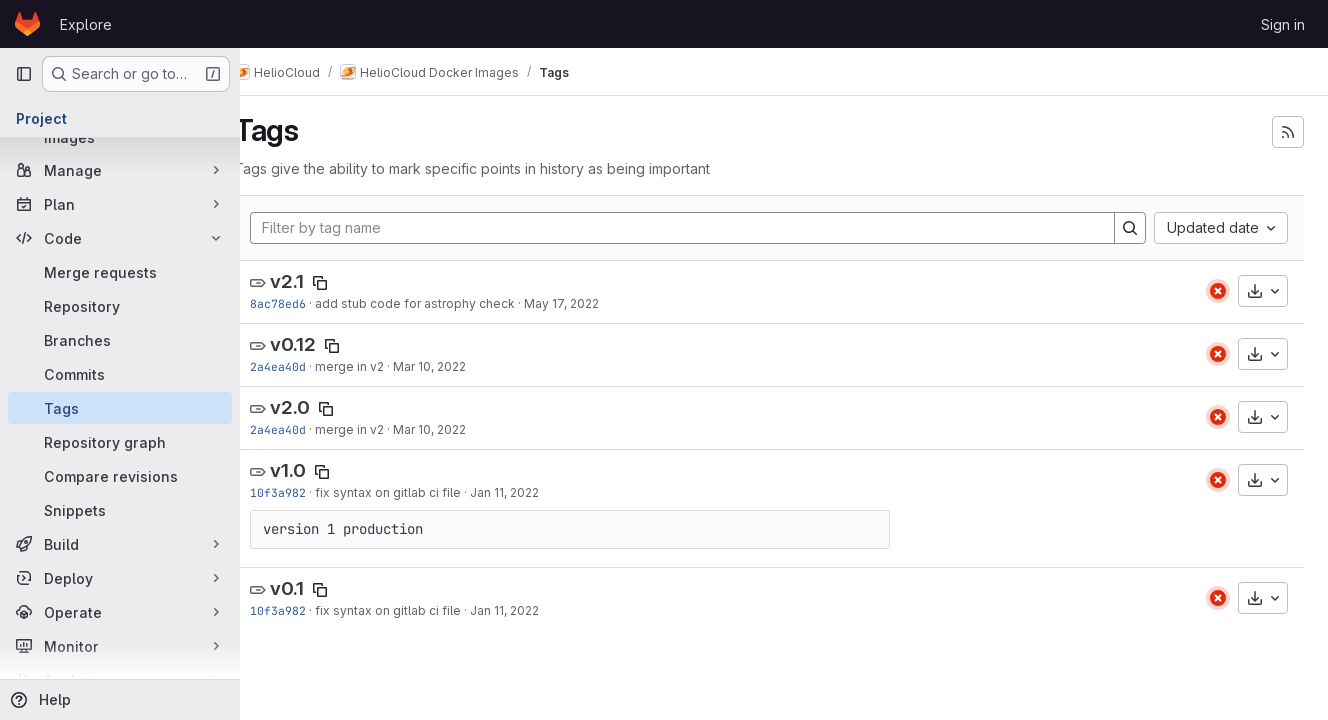  Describe the element at coordinates (120, 442) in the screenshot. I see `[Repository graph]` at that location.